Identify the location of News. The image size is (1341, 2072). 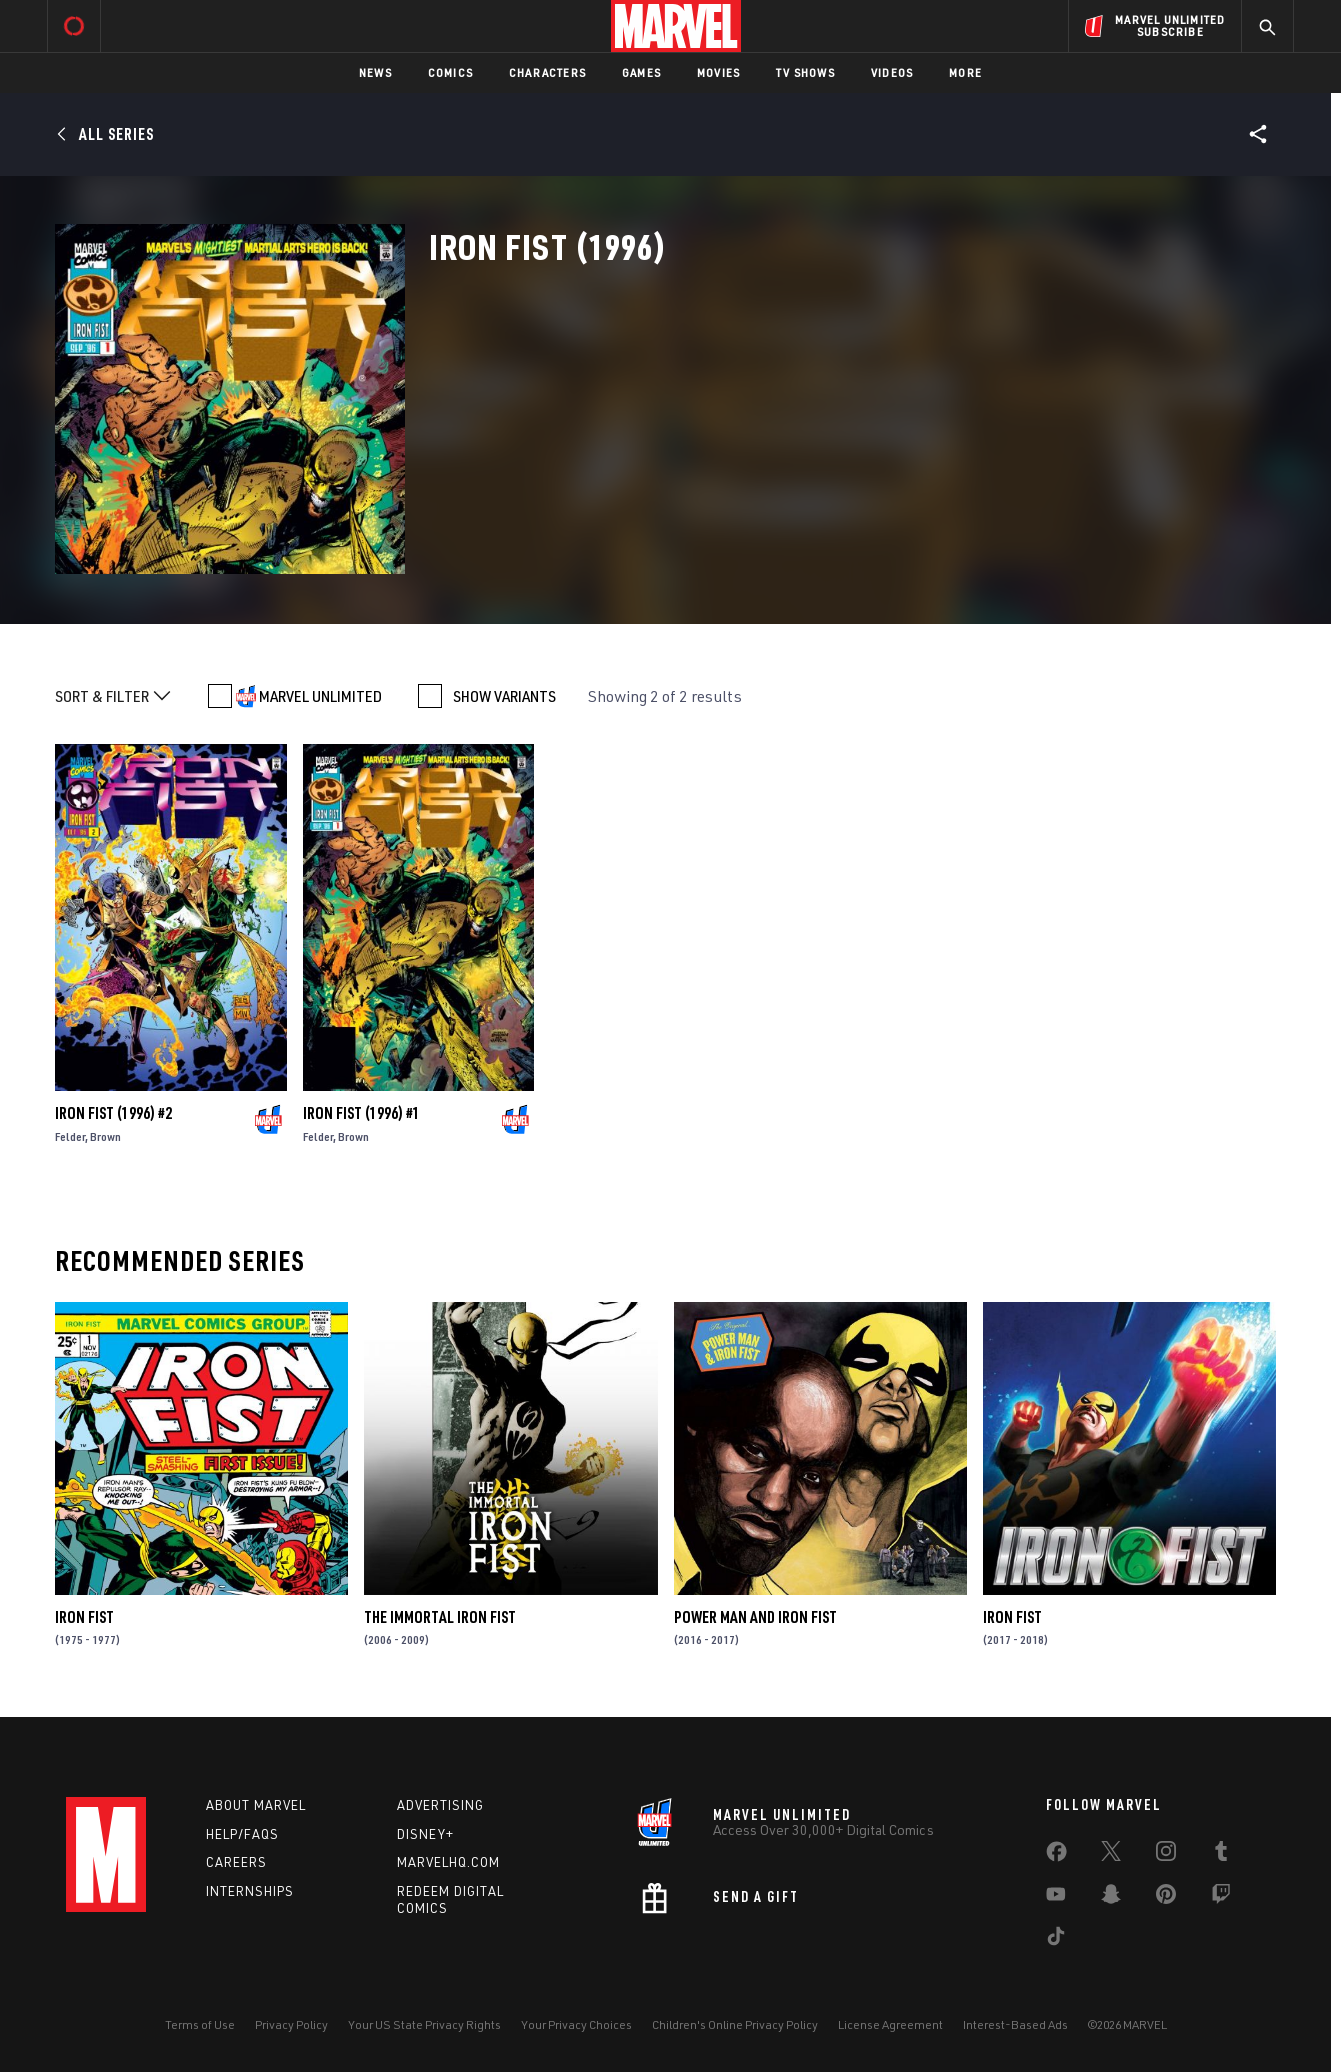
(375, 72).